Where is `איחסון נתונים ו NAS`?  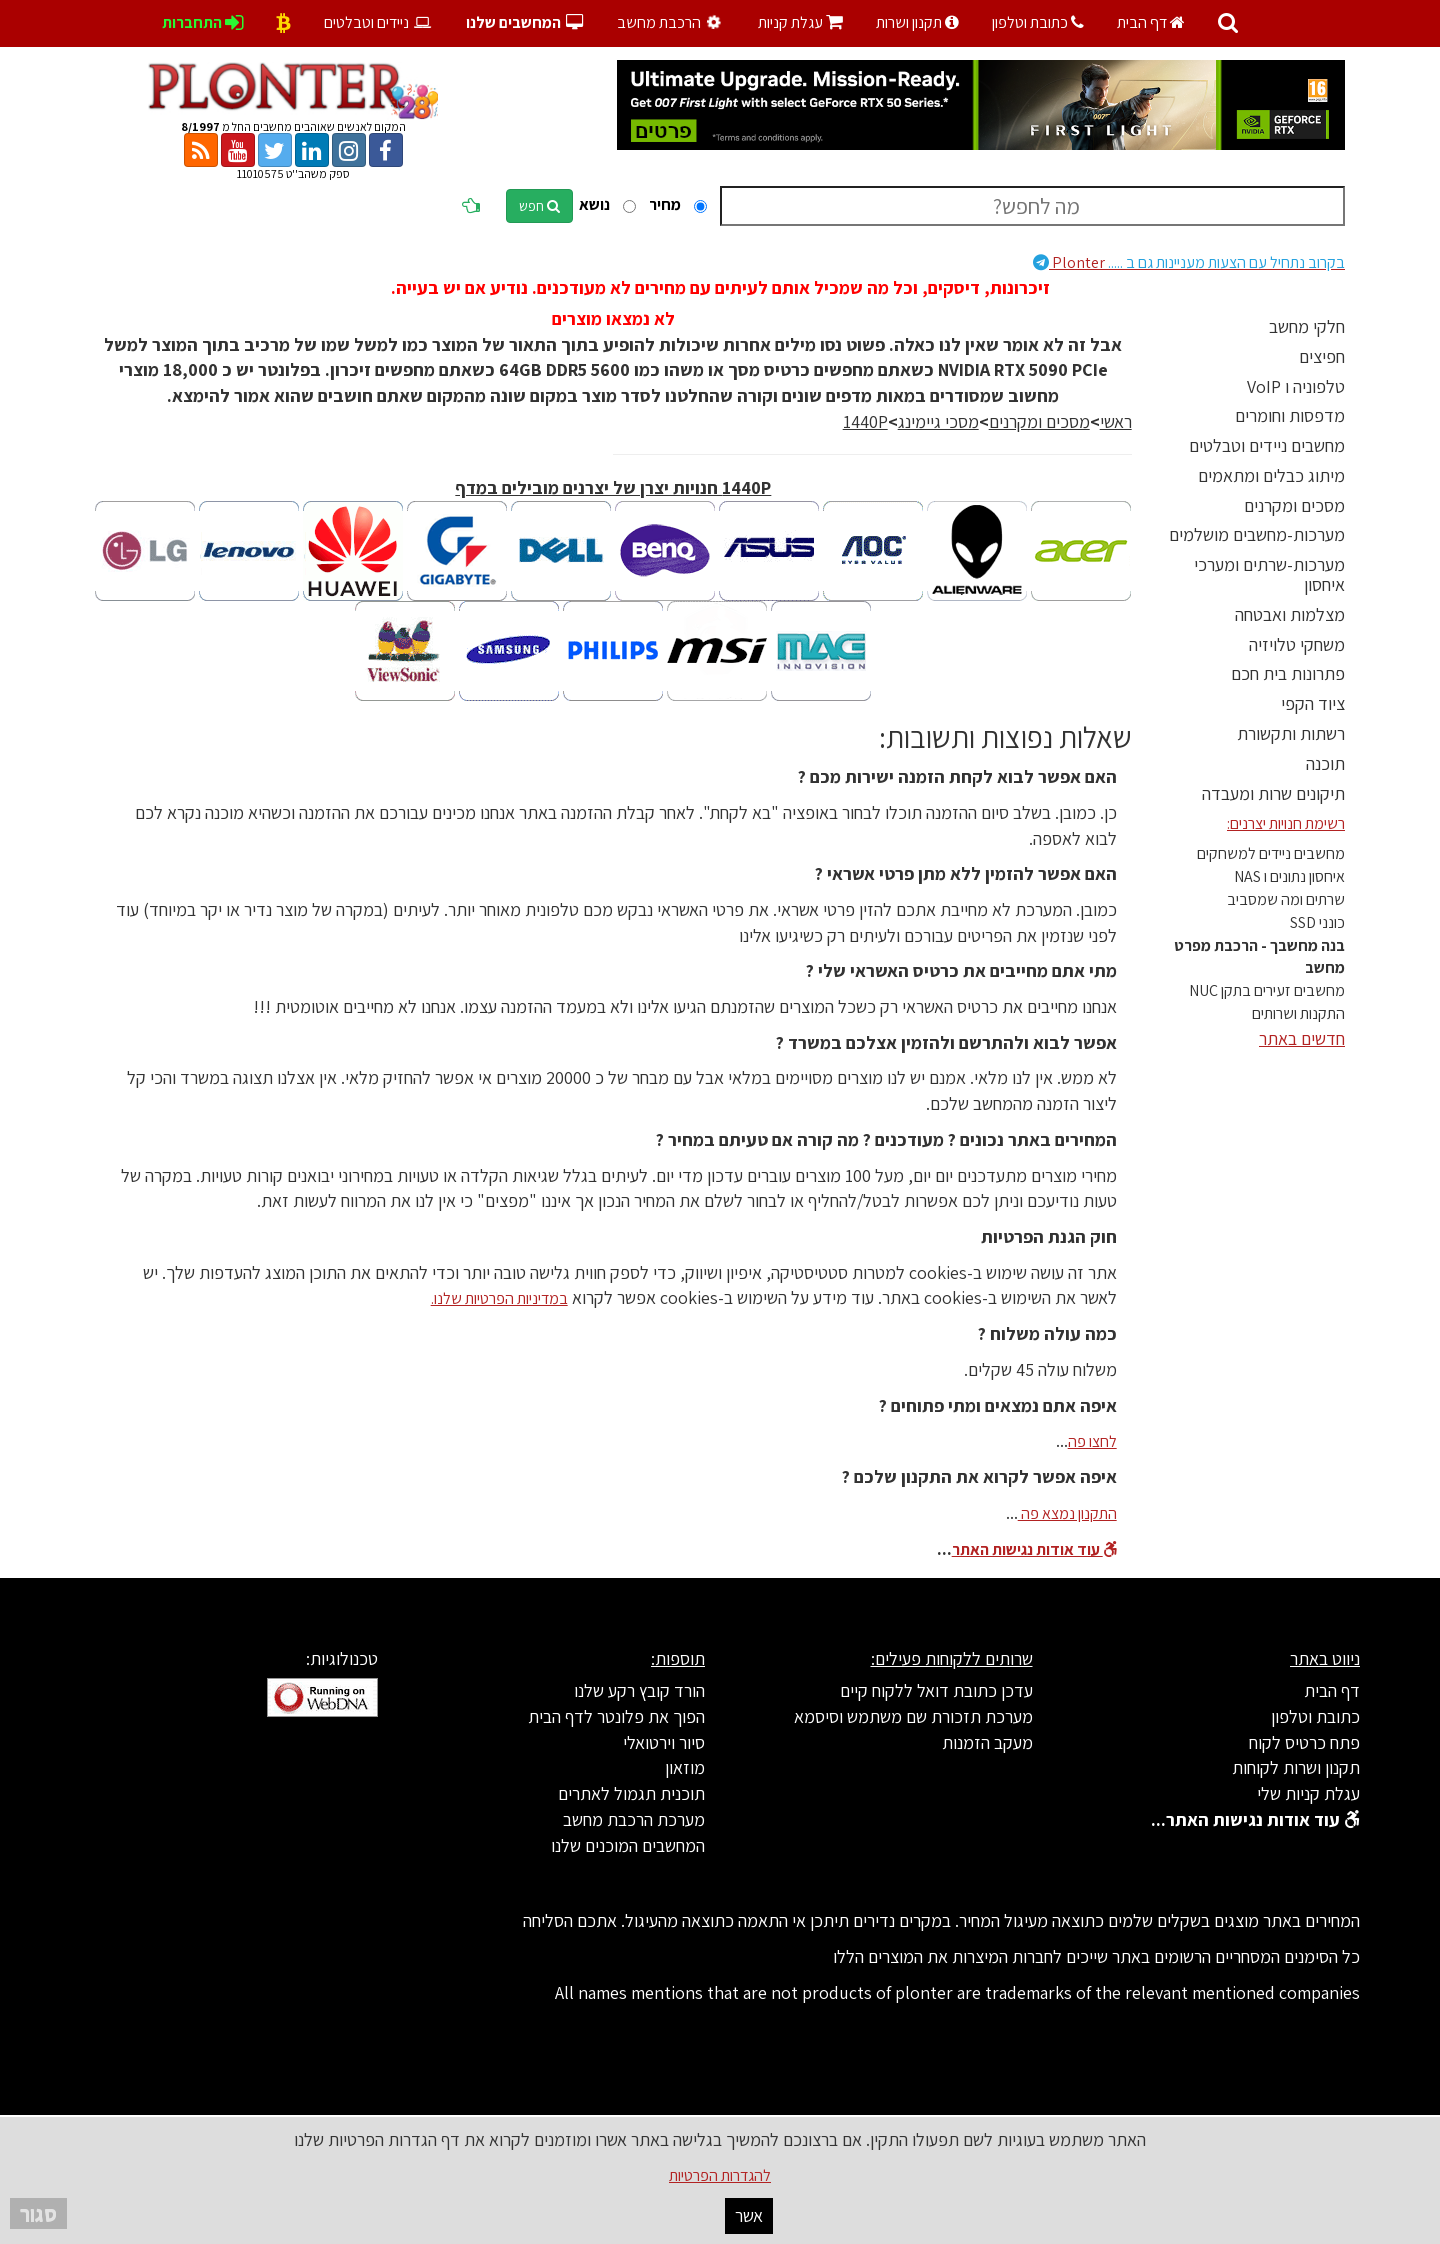 איחסון נתונים ו NAS is located at coordinates (1289, 876).